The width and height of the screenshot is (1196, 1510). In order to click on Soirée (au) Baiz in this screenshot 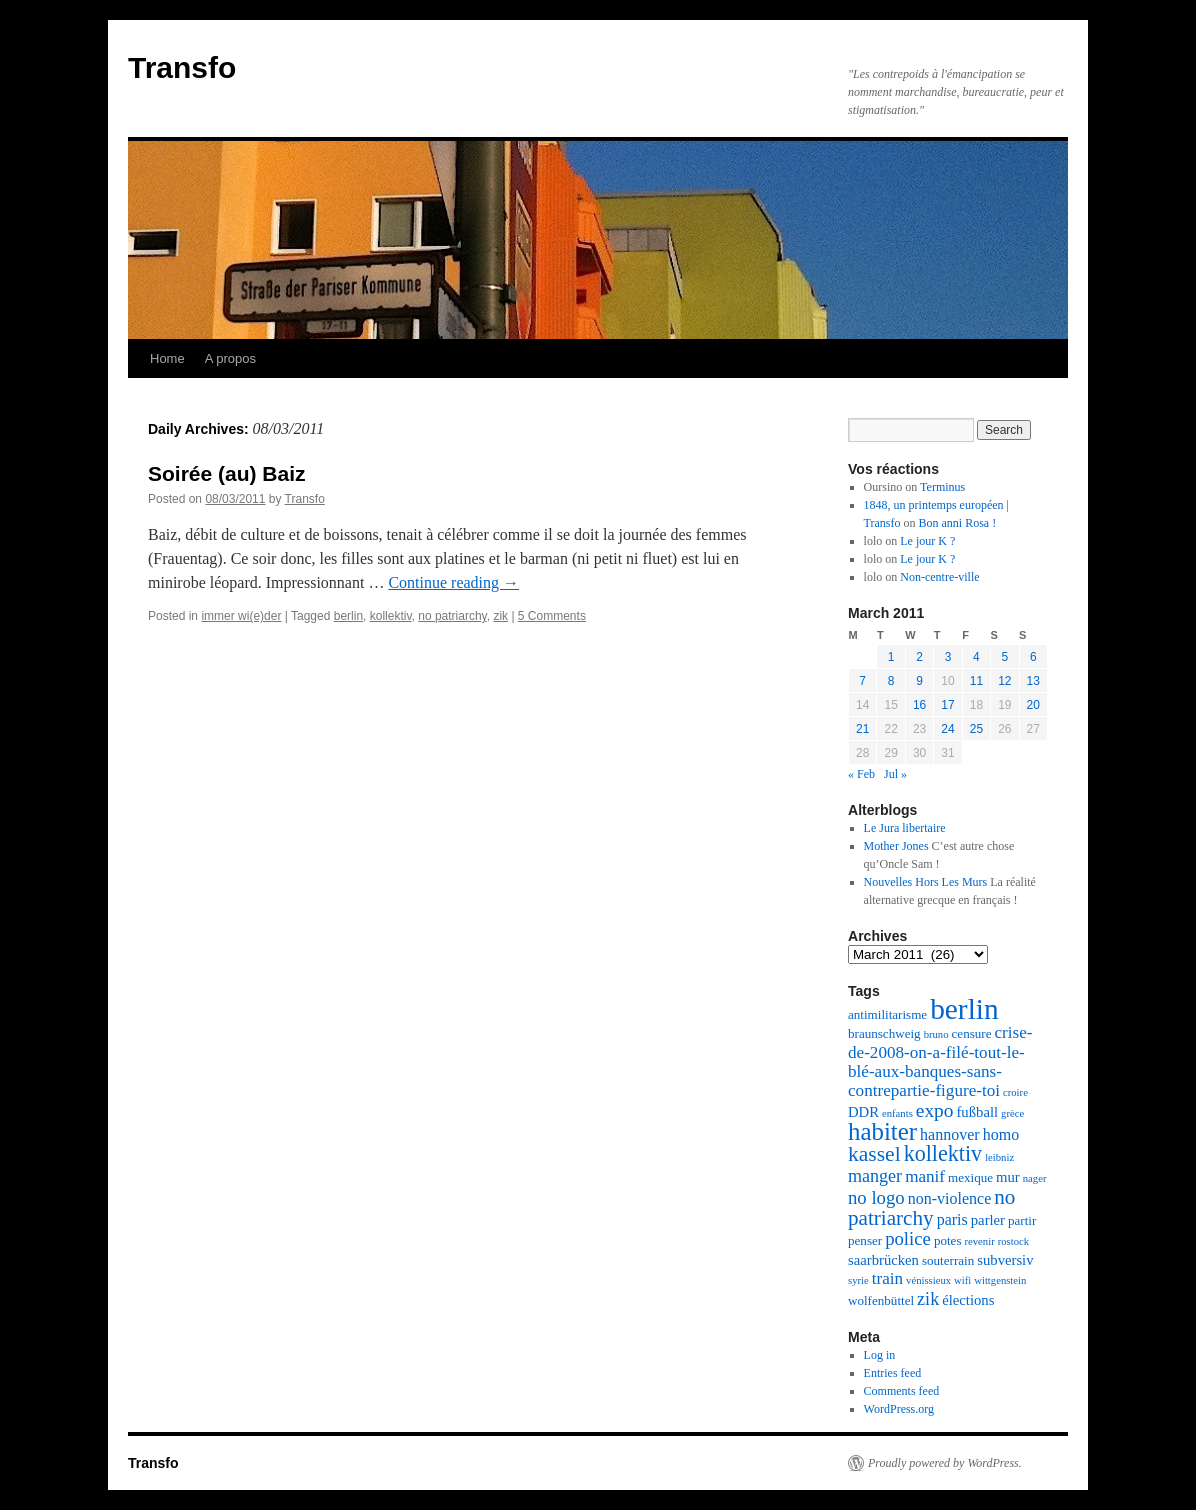, I will do `click(227, 473)`.